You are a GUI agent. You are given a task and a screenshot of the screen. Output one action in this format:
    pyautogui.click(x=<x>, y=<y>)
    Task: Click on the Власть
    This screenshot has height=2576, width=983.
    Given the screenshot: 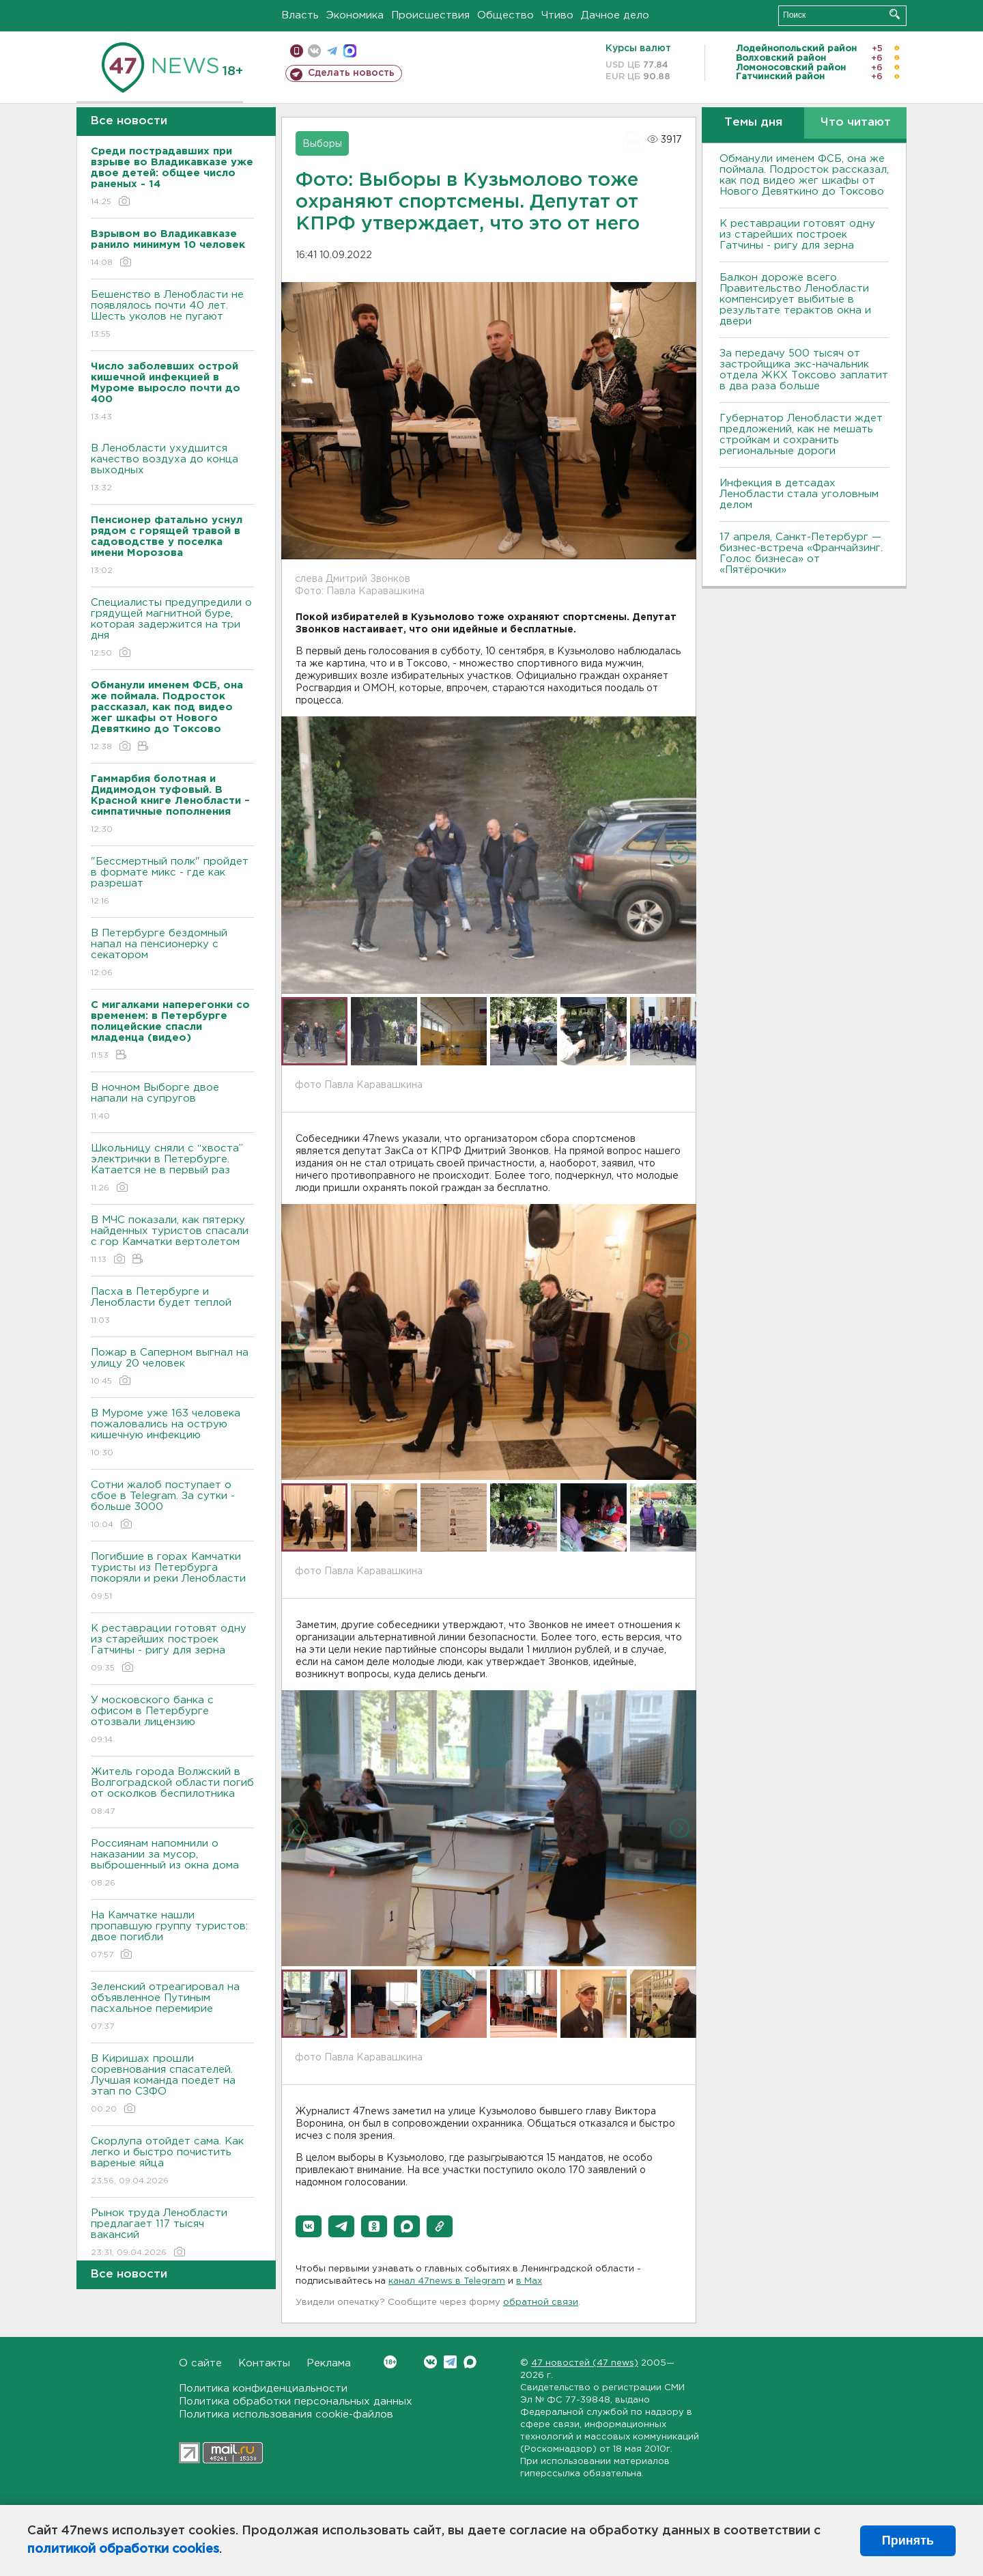 What is the action you would take?
    pyautogui.click(x=300, y=15)
    